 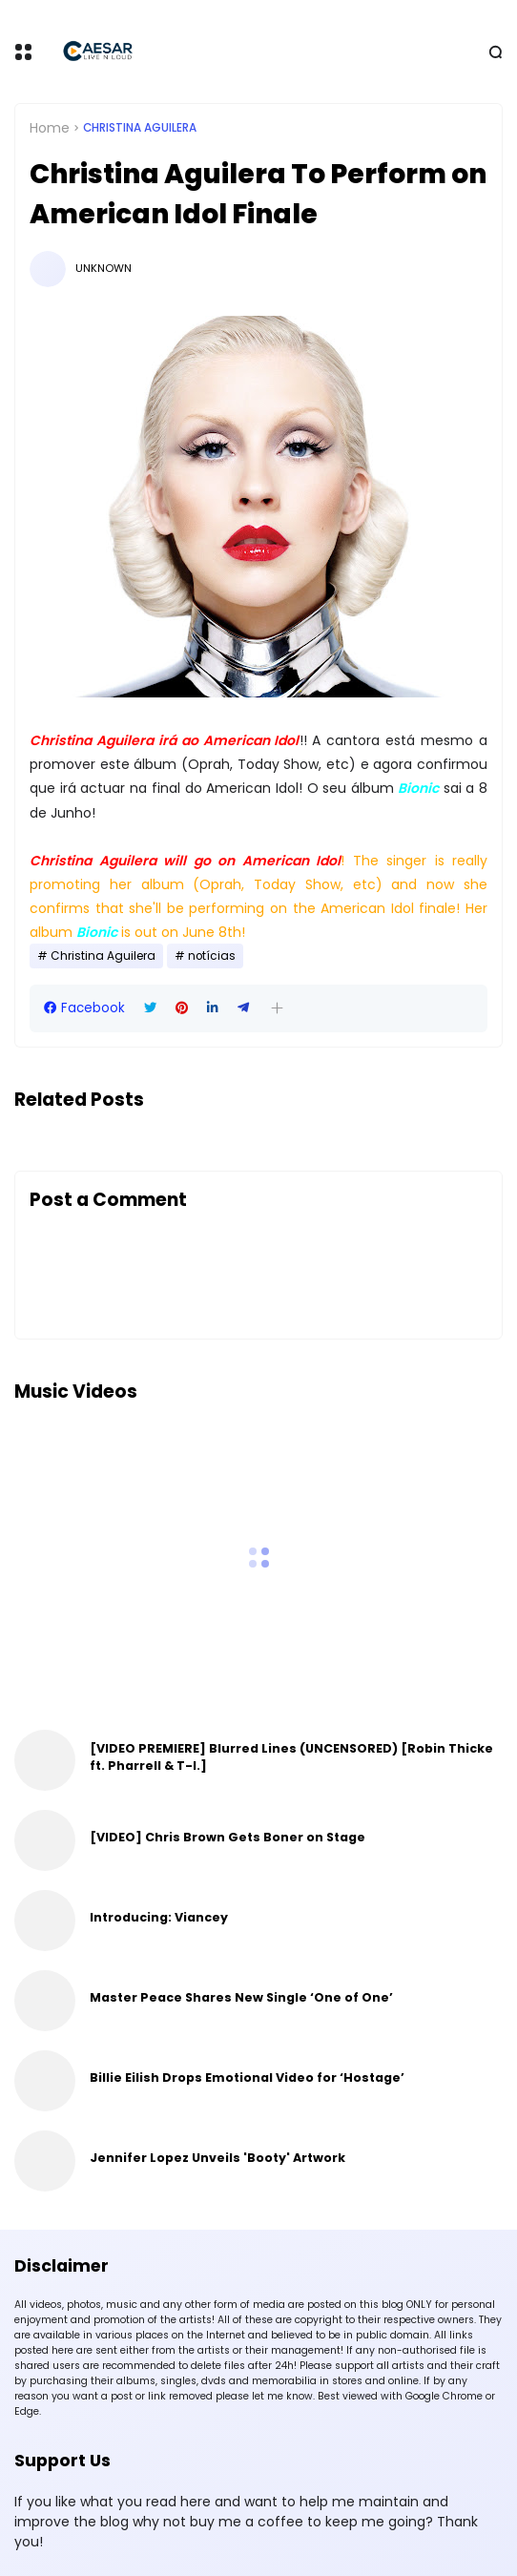 What do you see at coordinates (139, 127) in the screenshot?
I see `Christina Aguilera` at bounding box center [139, 127].